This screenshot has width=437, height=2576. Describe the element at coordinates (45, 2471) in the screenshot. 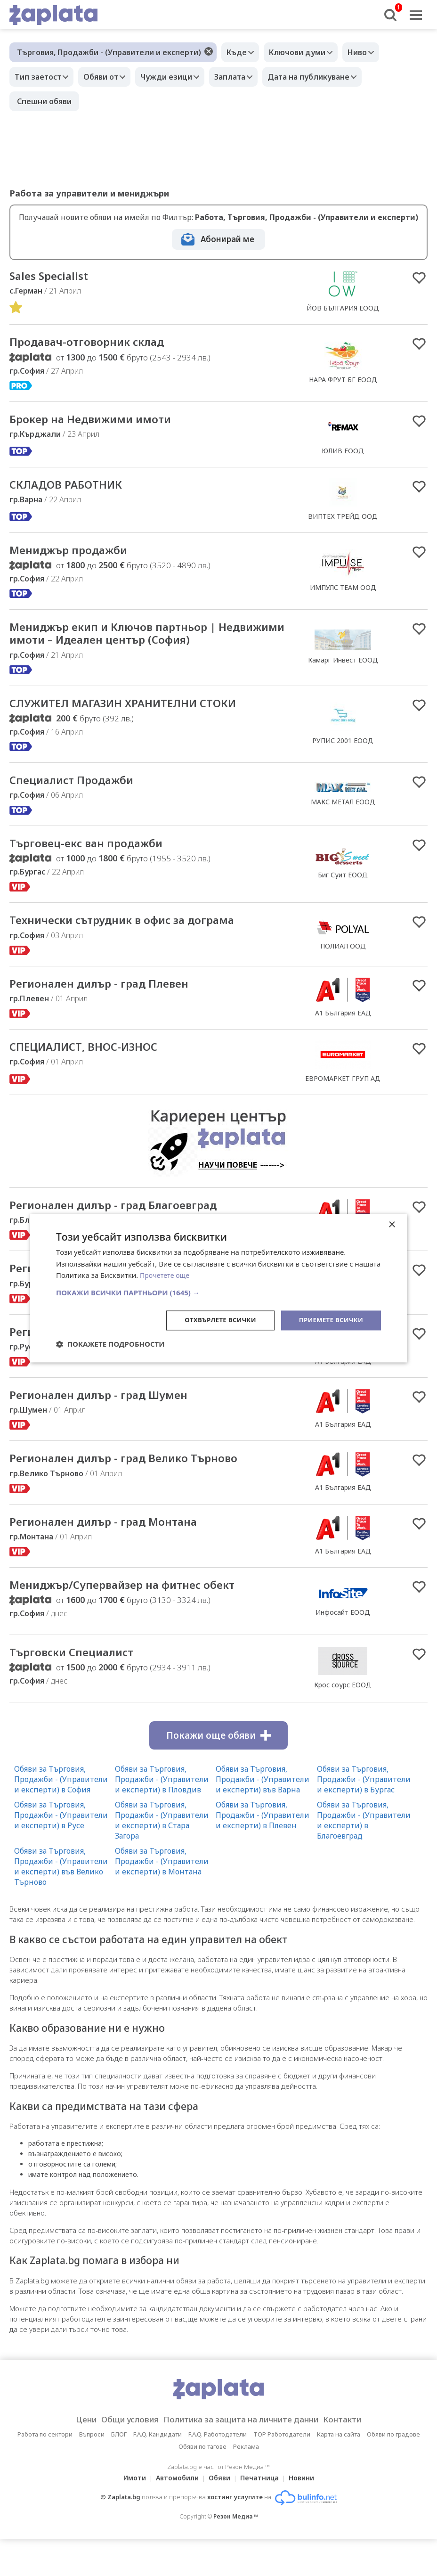

I see `Работа по сектори` at that location.